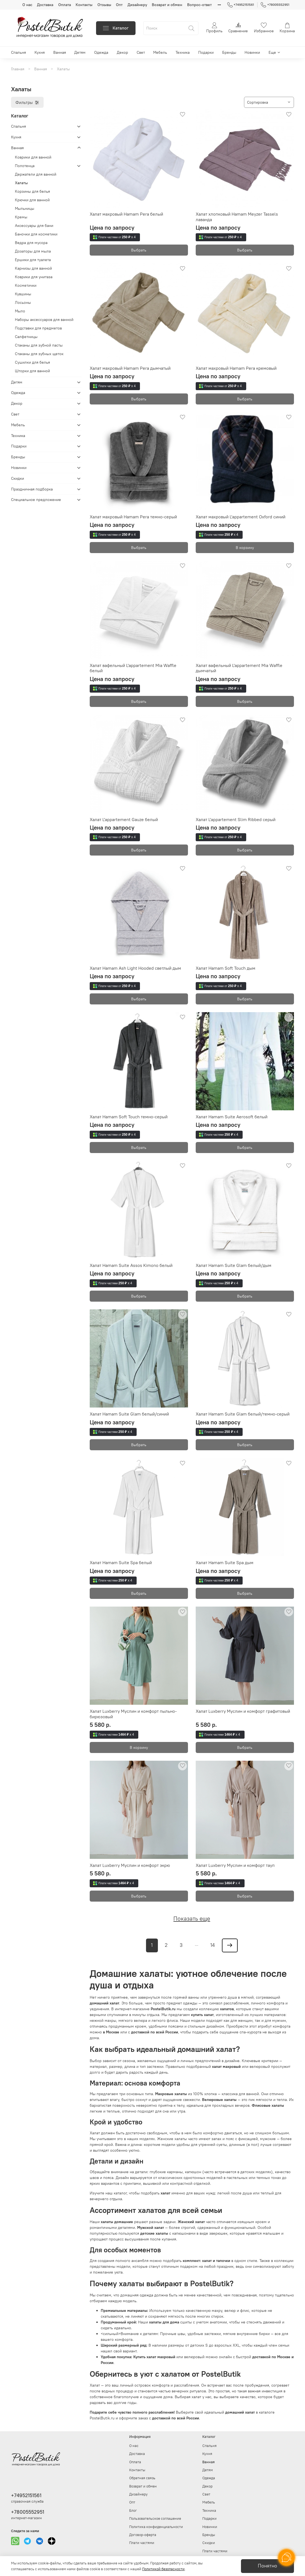 The image size is (305, 2576). I want to click on Мыло, so click(20, 311).